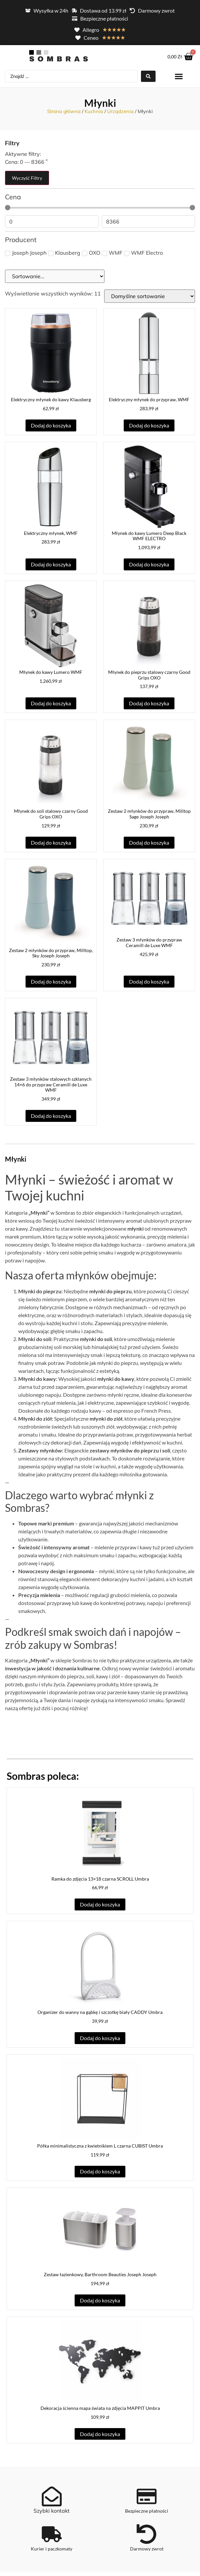  I want to click on Szybki kontakt, so click(51, 2510).